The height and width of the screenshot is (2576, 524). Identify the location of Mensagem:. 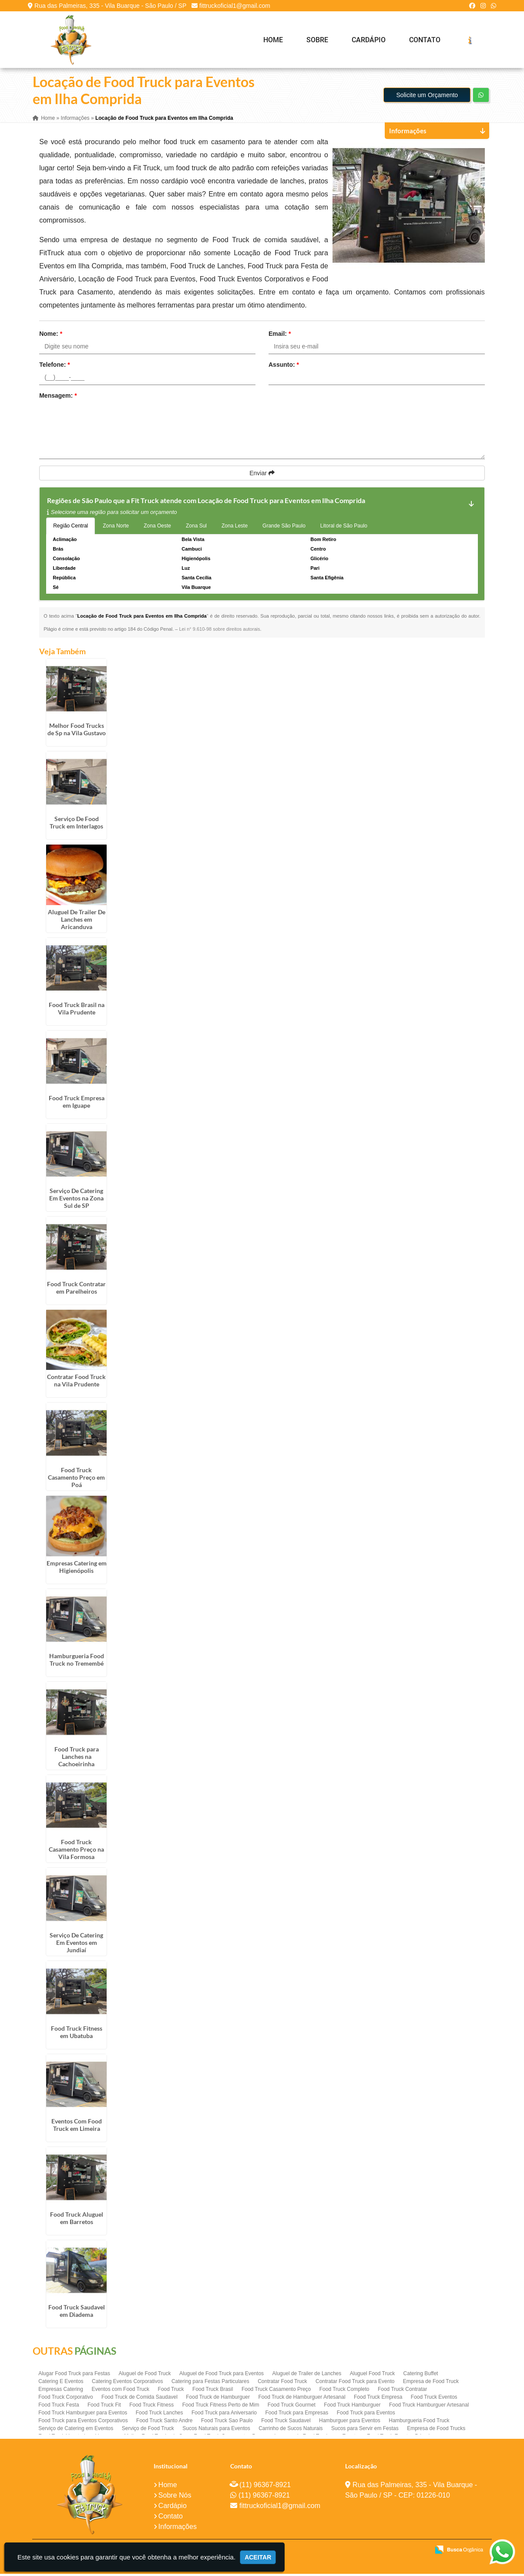
(58, 397).